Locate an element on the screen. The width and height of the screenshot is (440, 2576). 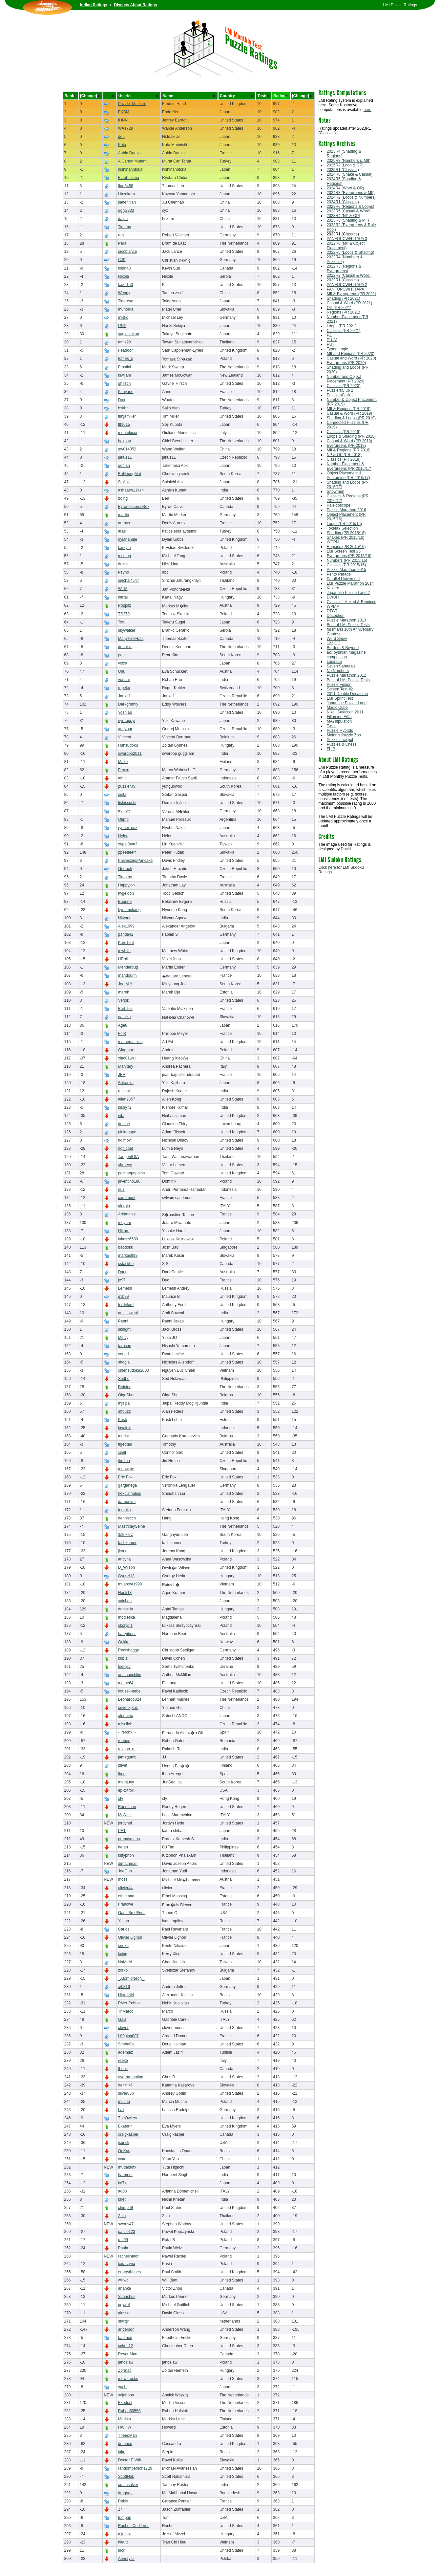
forcolin is located at coordinates (124, 1510).